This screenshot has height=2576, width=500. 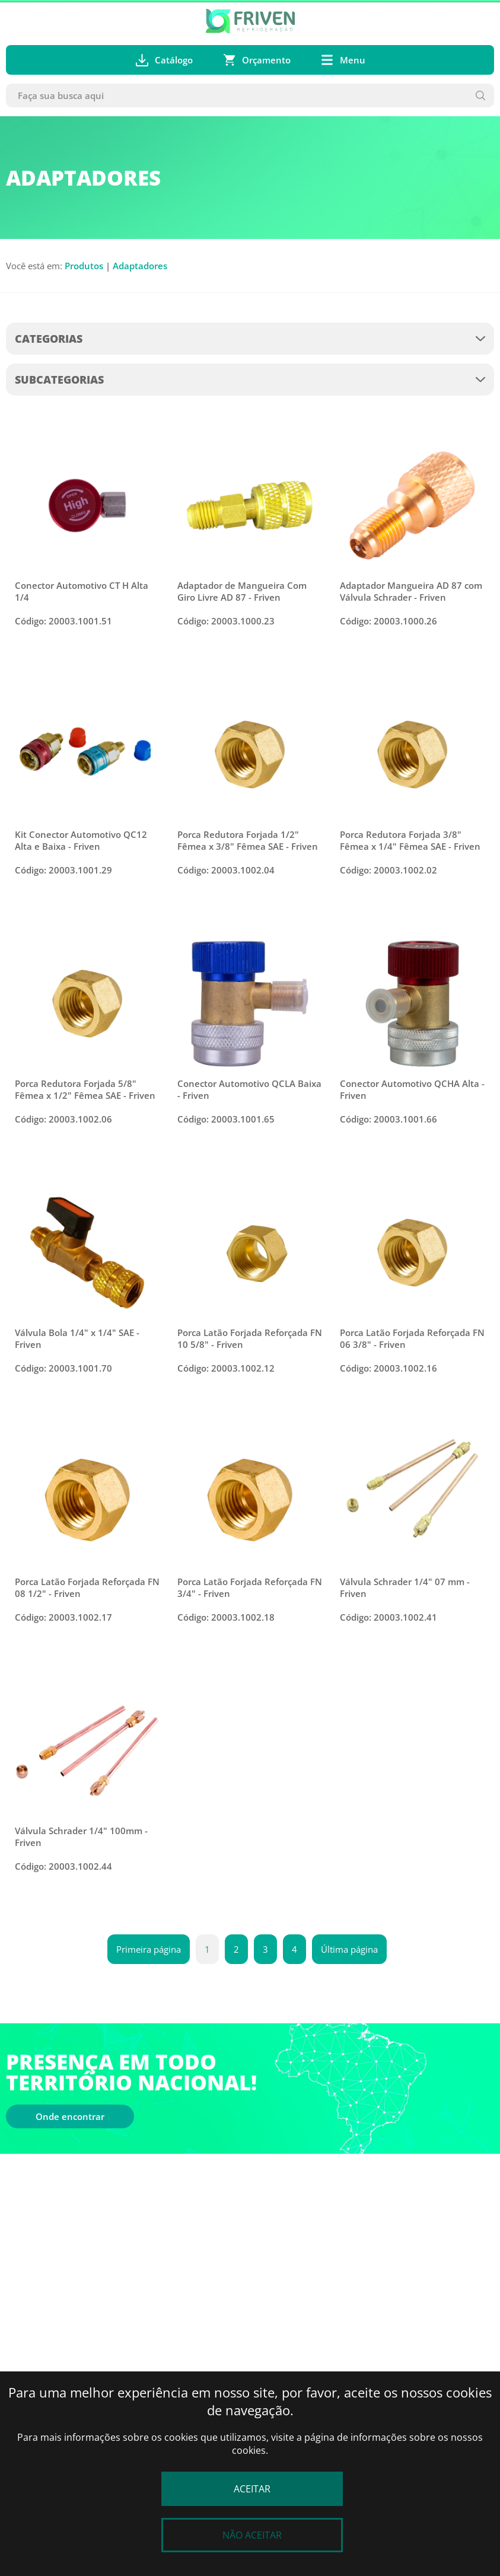 I want to click on Primeira página, so click(x=148, y=1949).